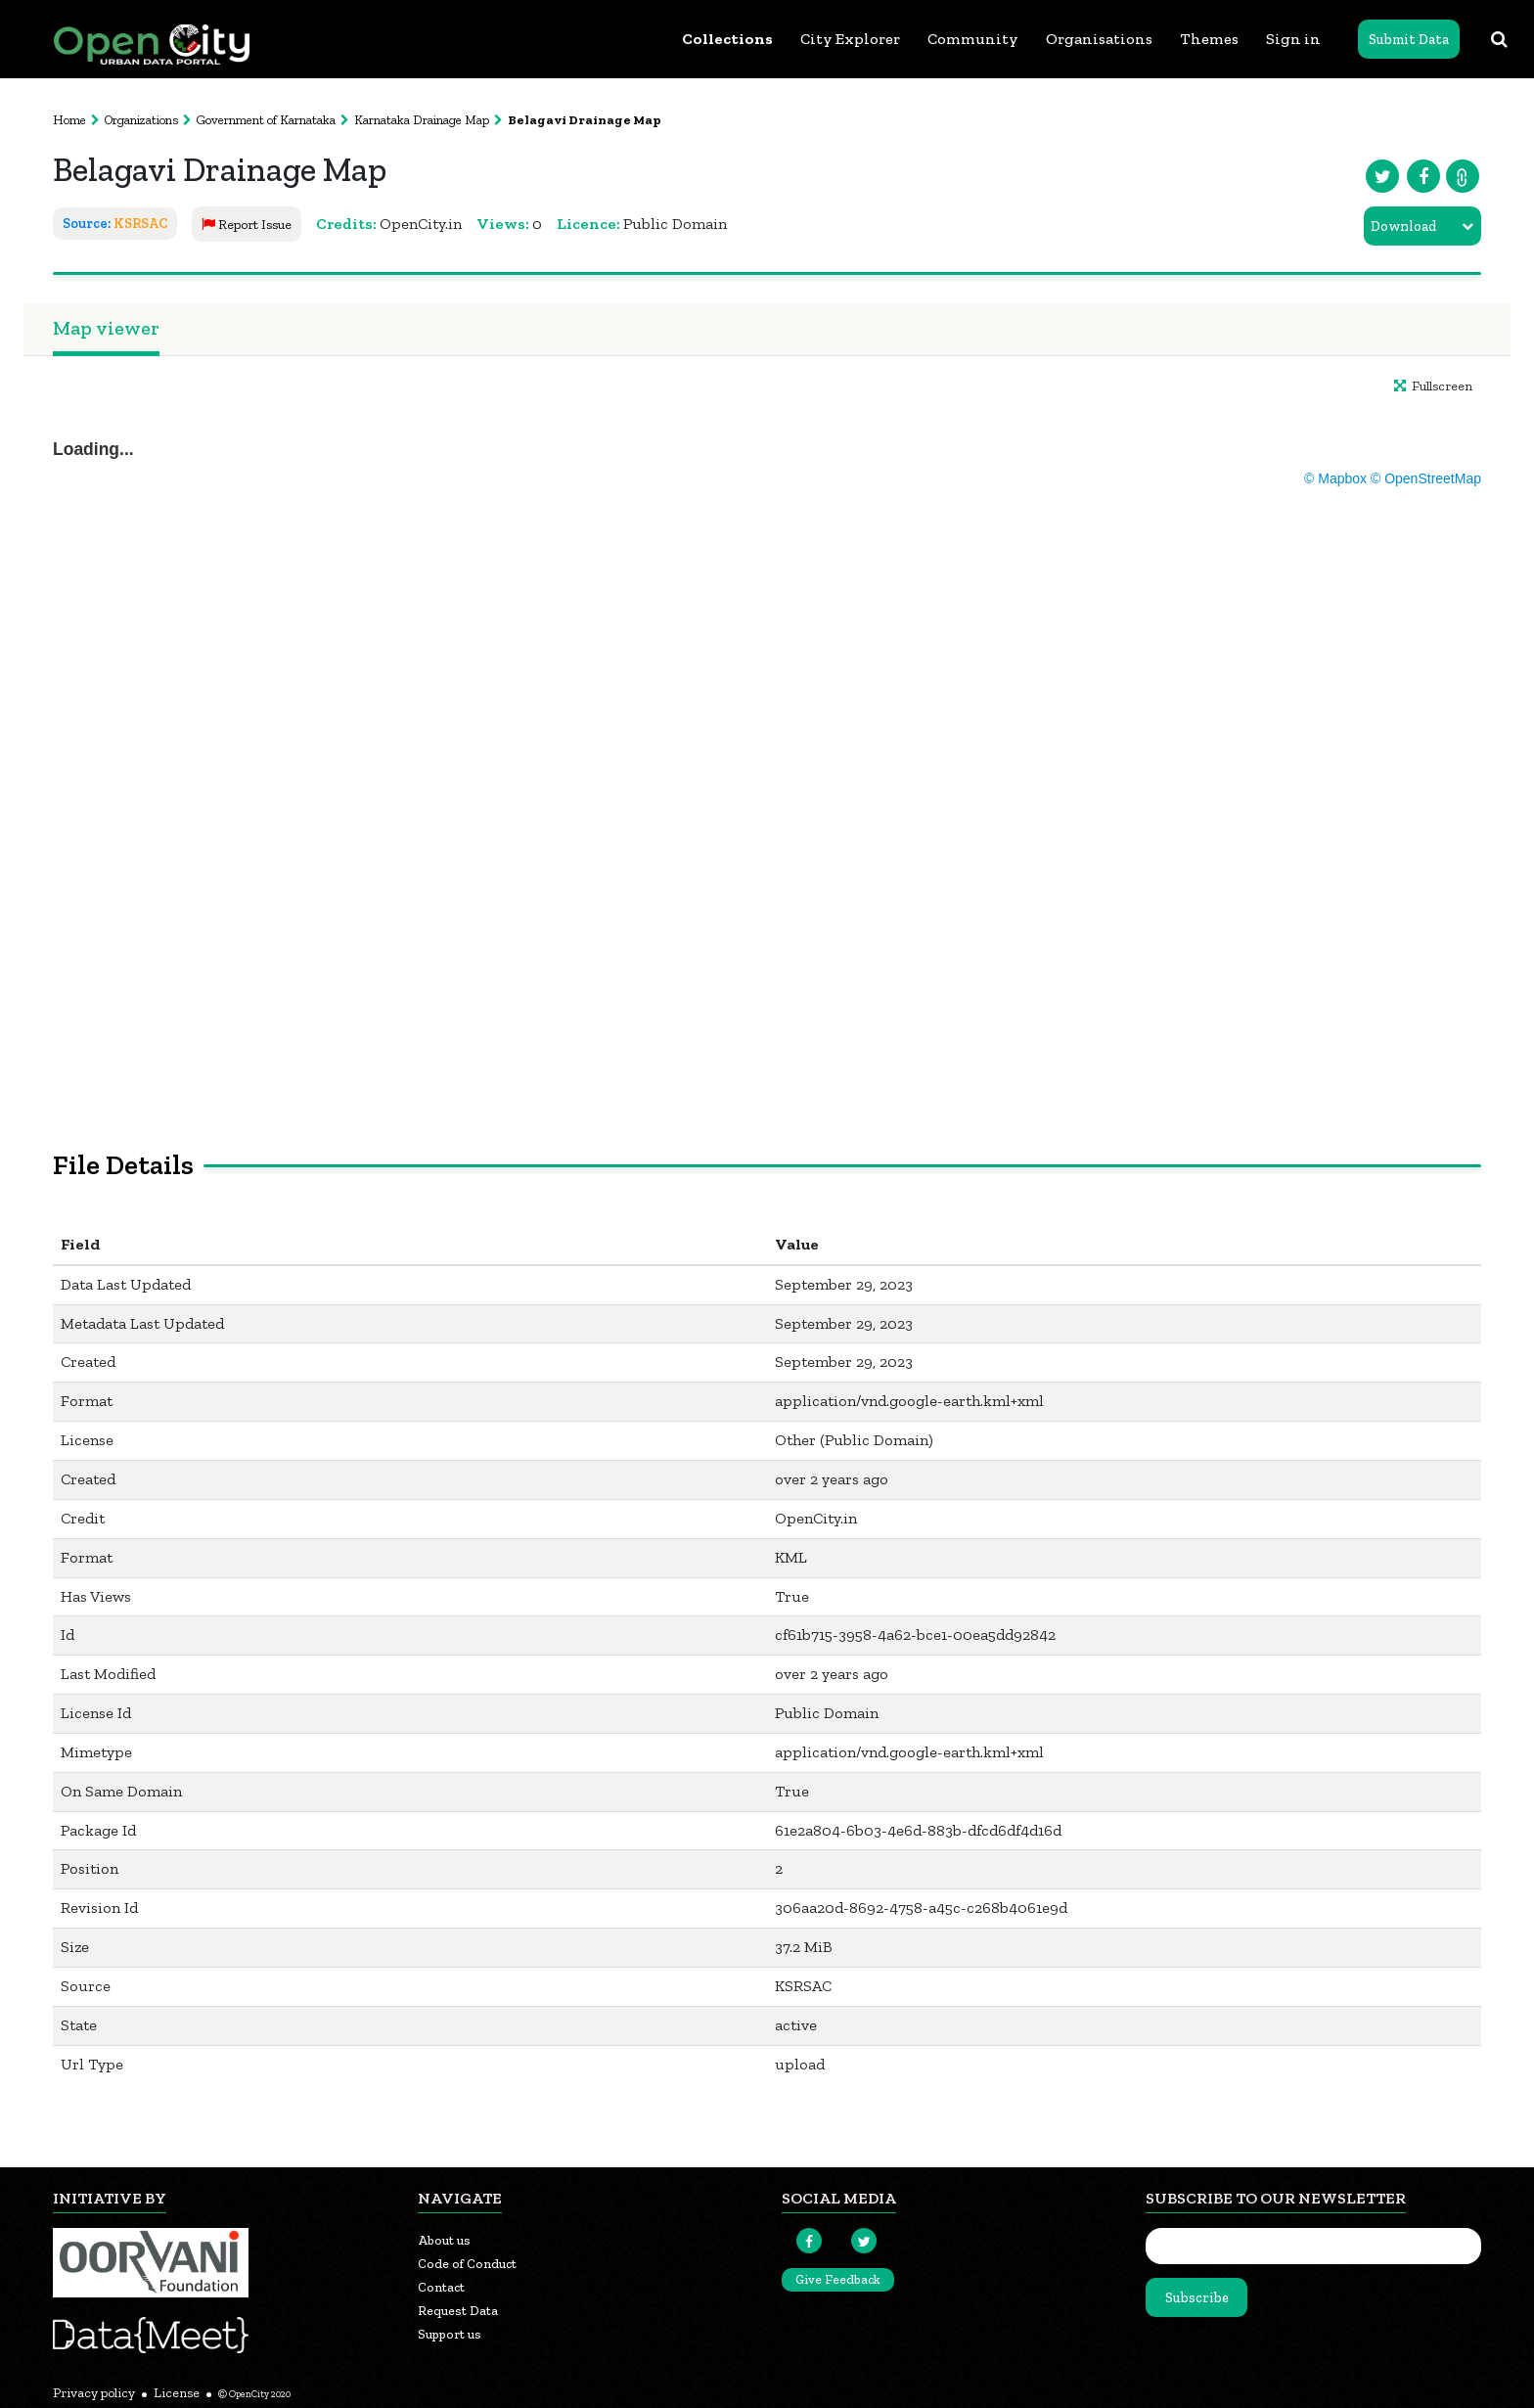 This screenshot has height=2408, width=1534. I want to click on Map viewer, so click(106, 328).